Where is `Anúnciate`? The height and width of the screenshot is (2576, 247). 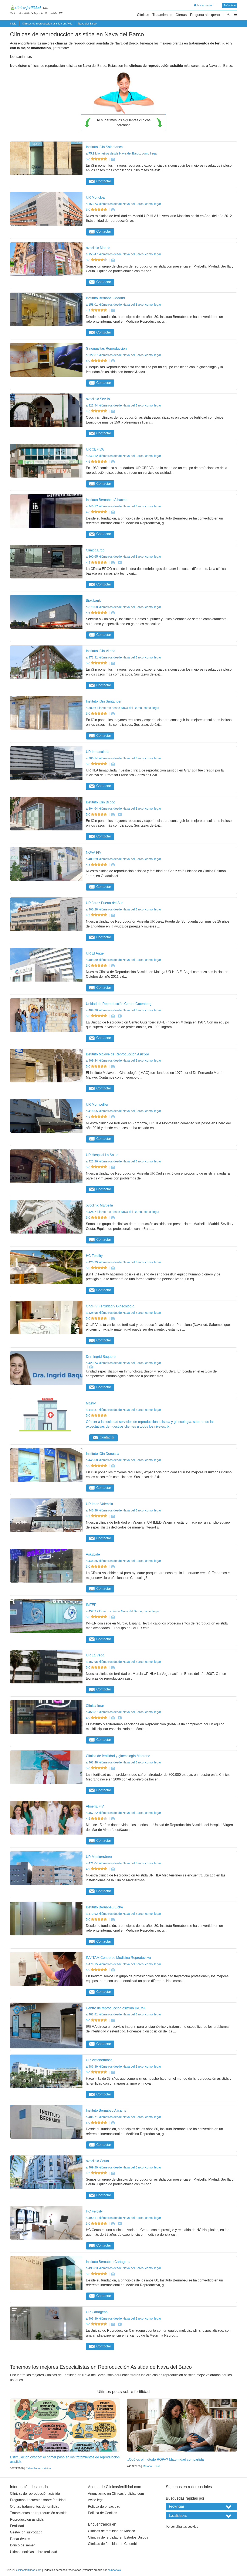 Anúnciate is located at coordinates (230, 5).